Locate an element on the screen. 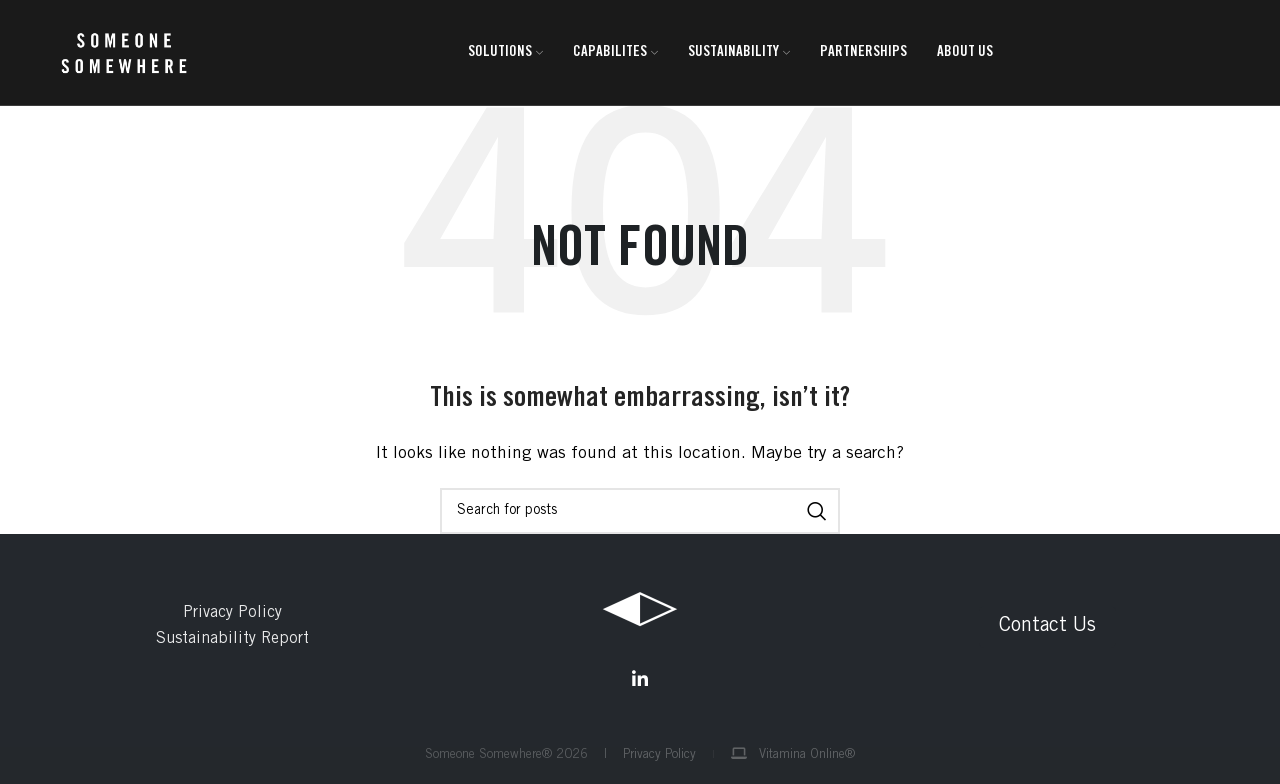  Sustainability Report is located at coordinates (232, 639).